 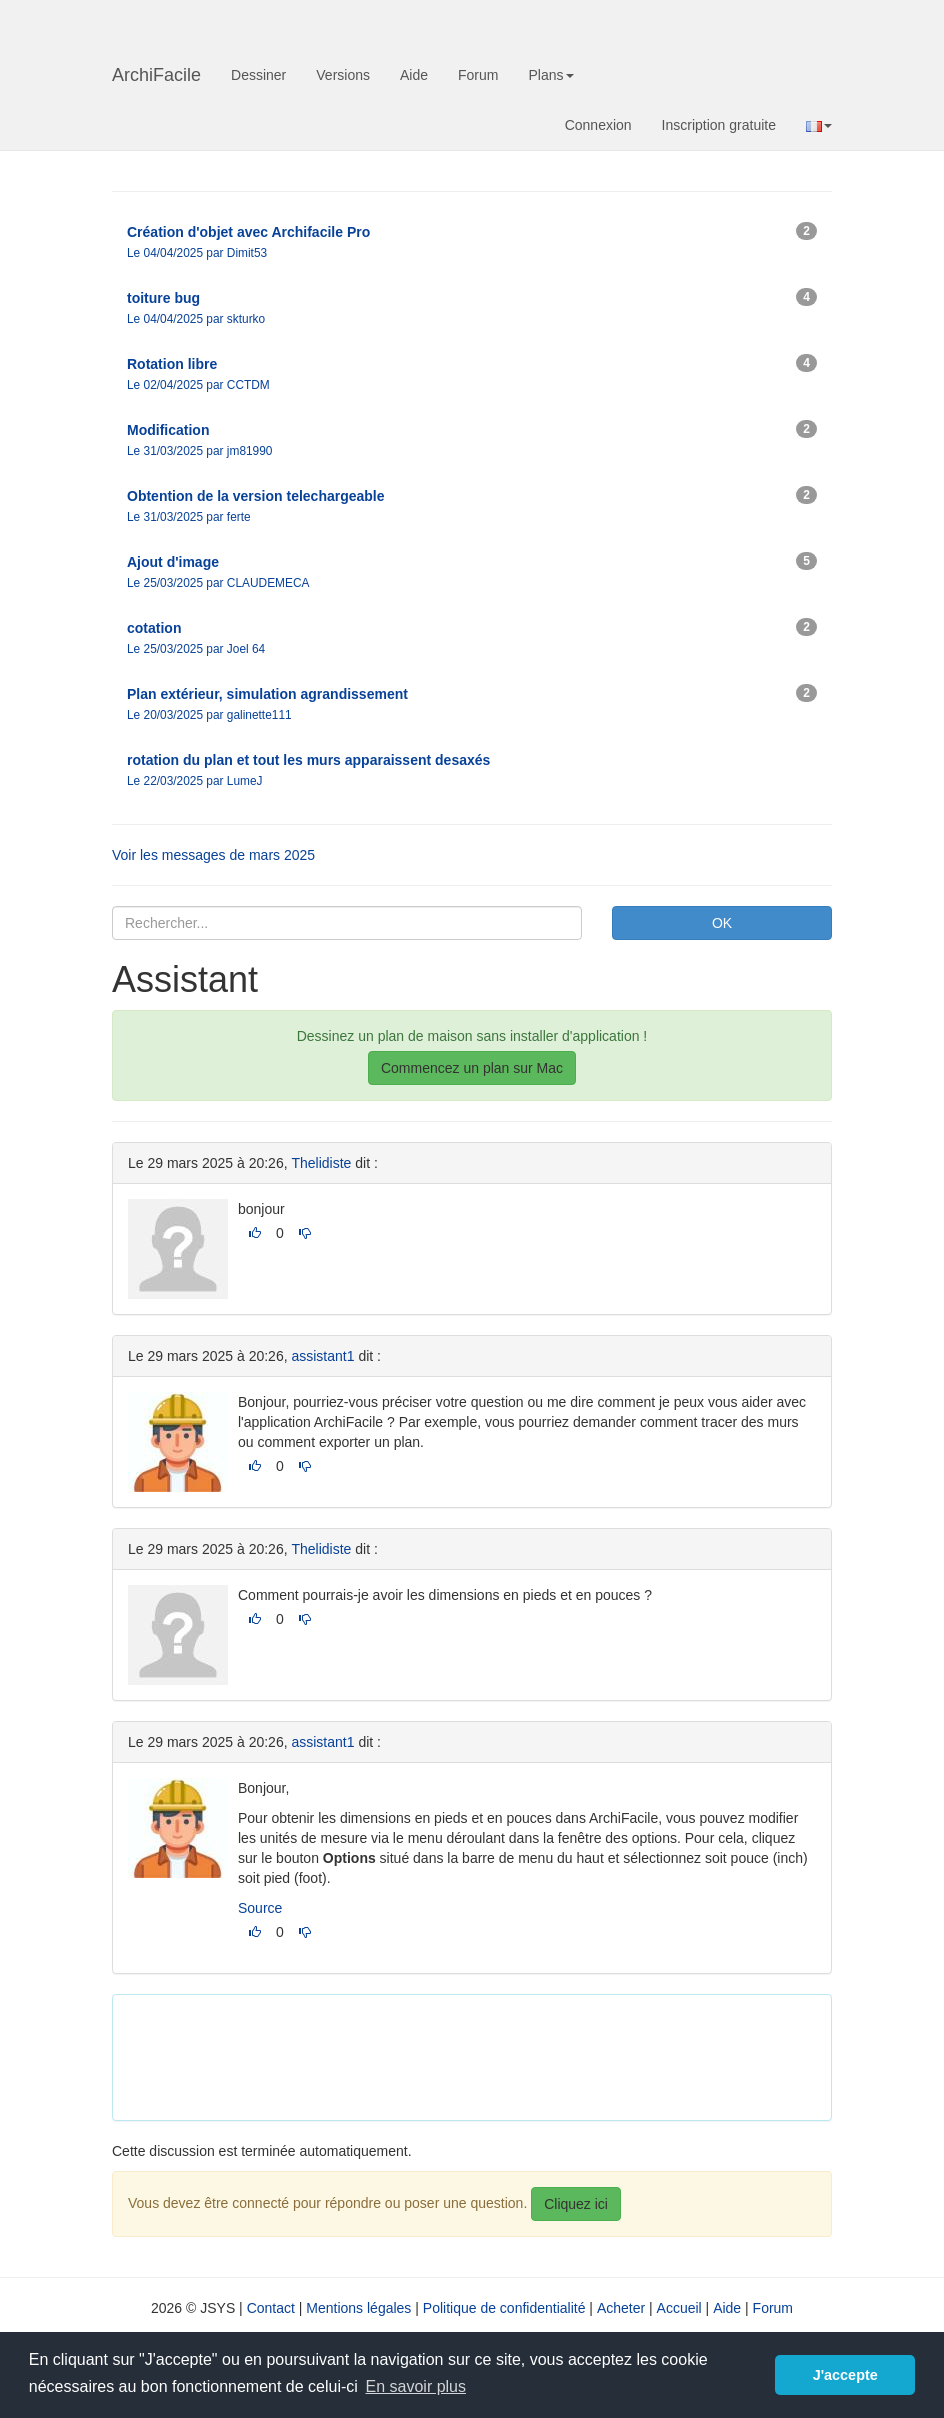 What do you see at coordinates (358, 2308) in the screenshot?
I see `Mentions légales` at bounding box center [358, 2308].